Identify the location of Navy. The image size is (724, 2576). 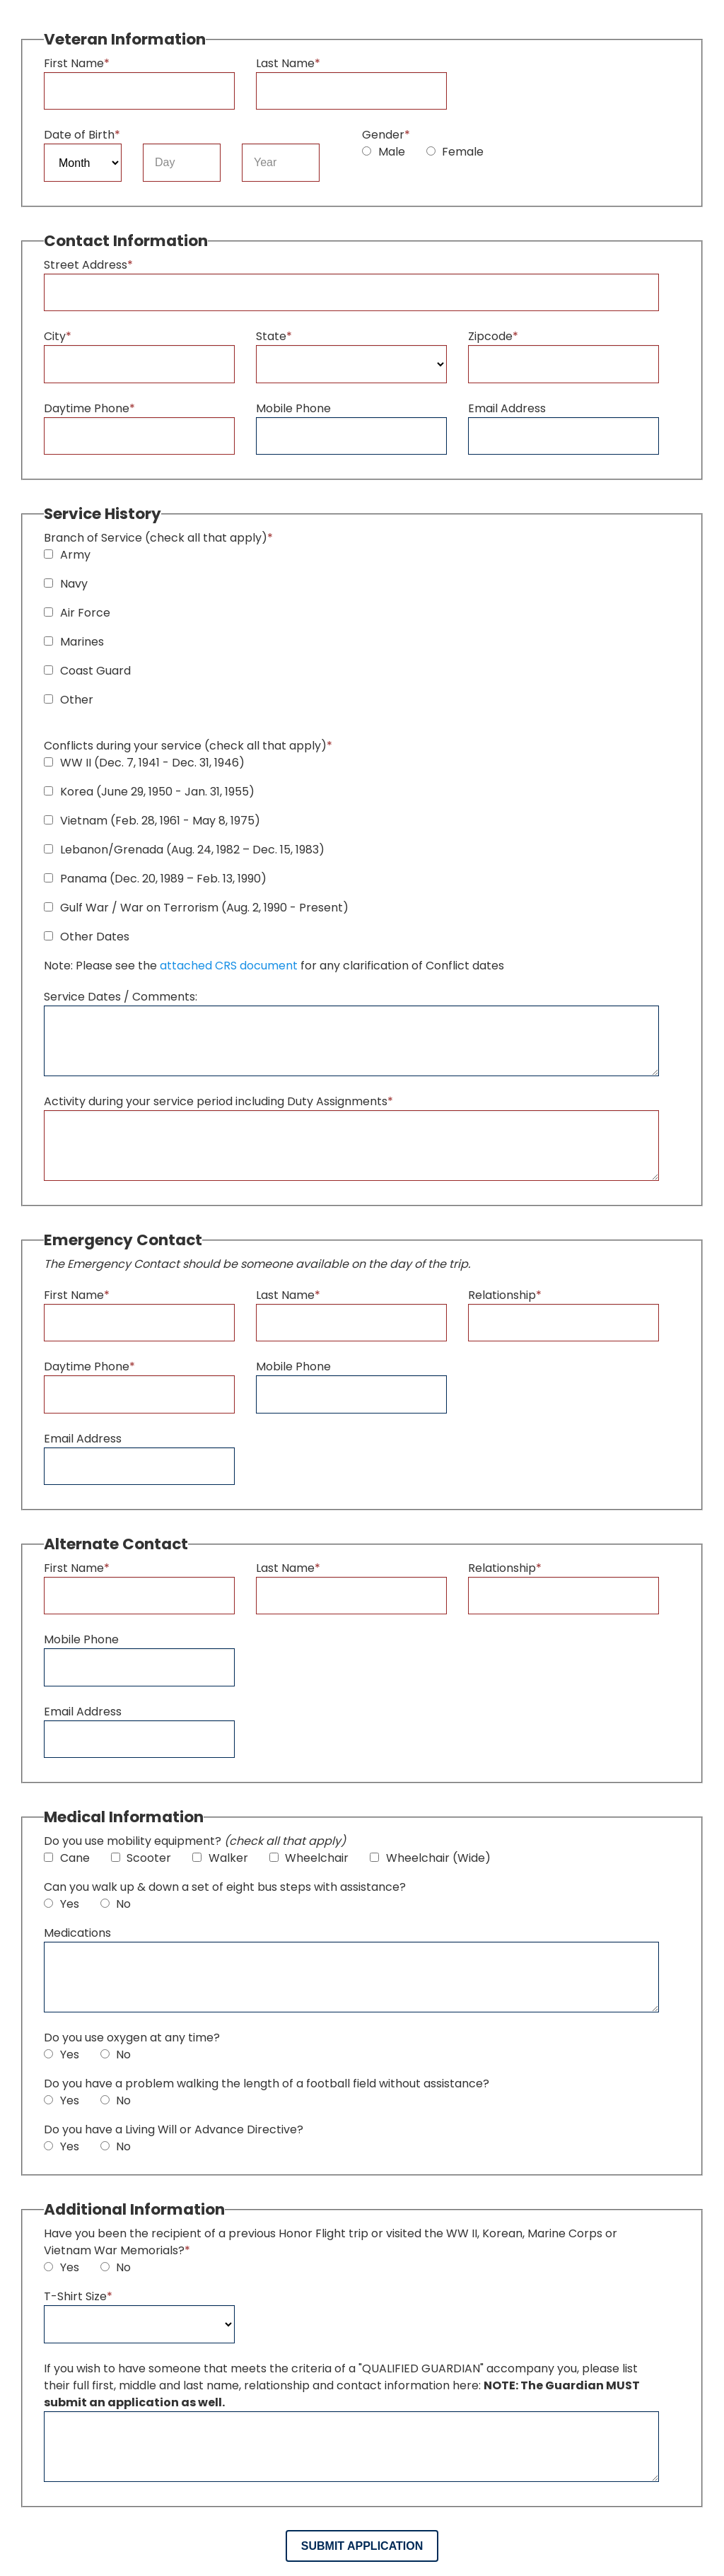
(66, 584).